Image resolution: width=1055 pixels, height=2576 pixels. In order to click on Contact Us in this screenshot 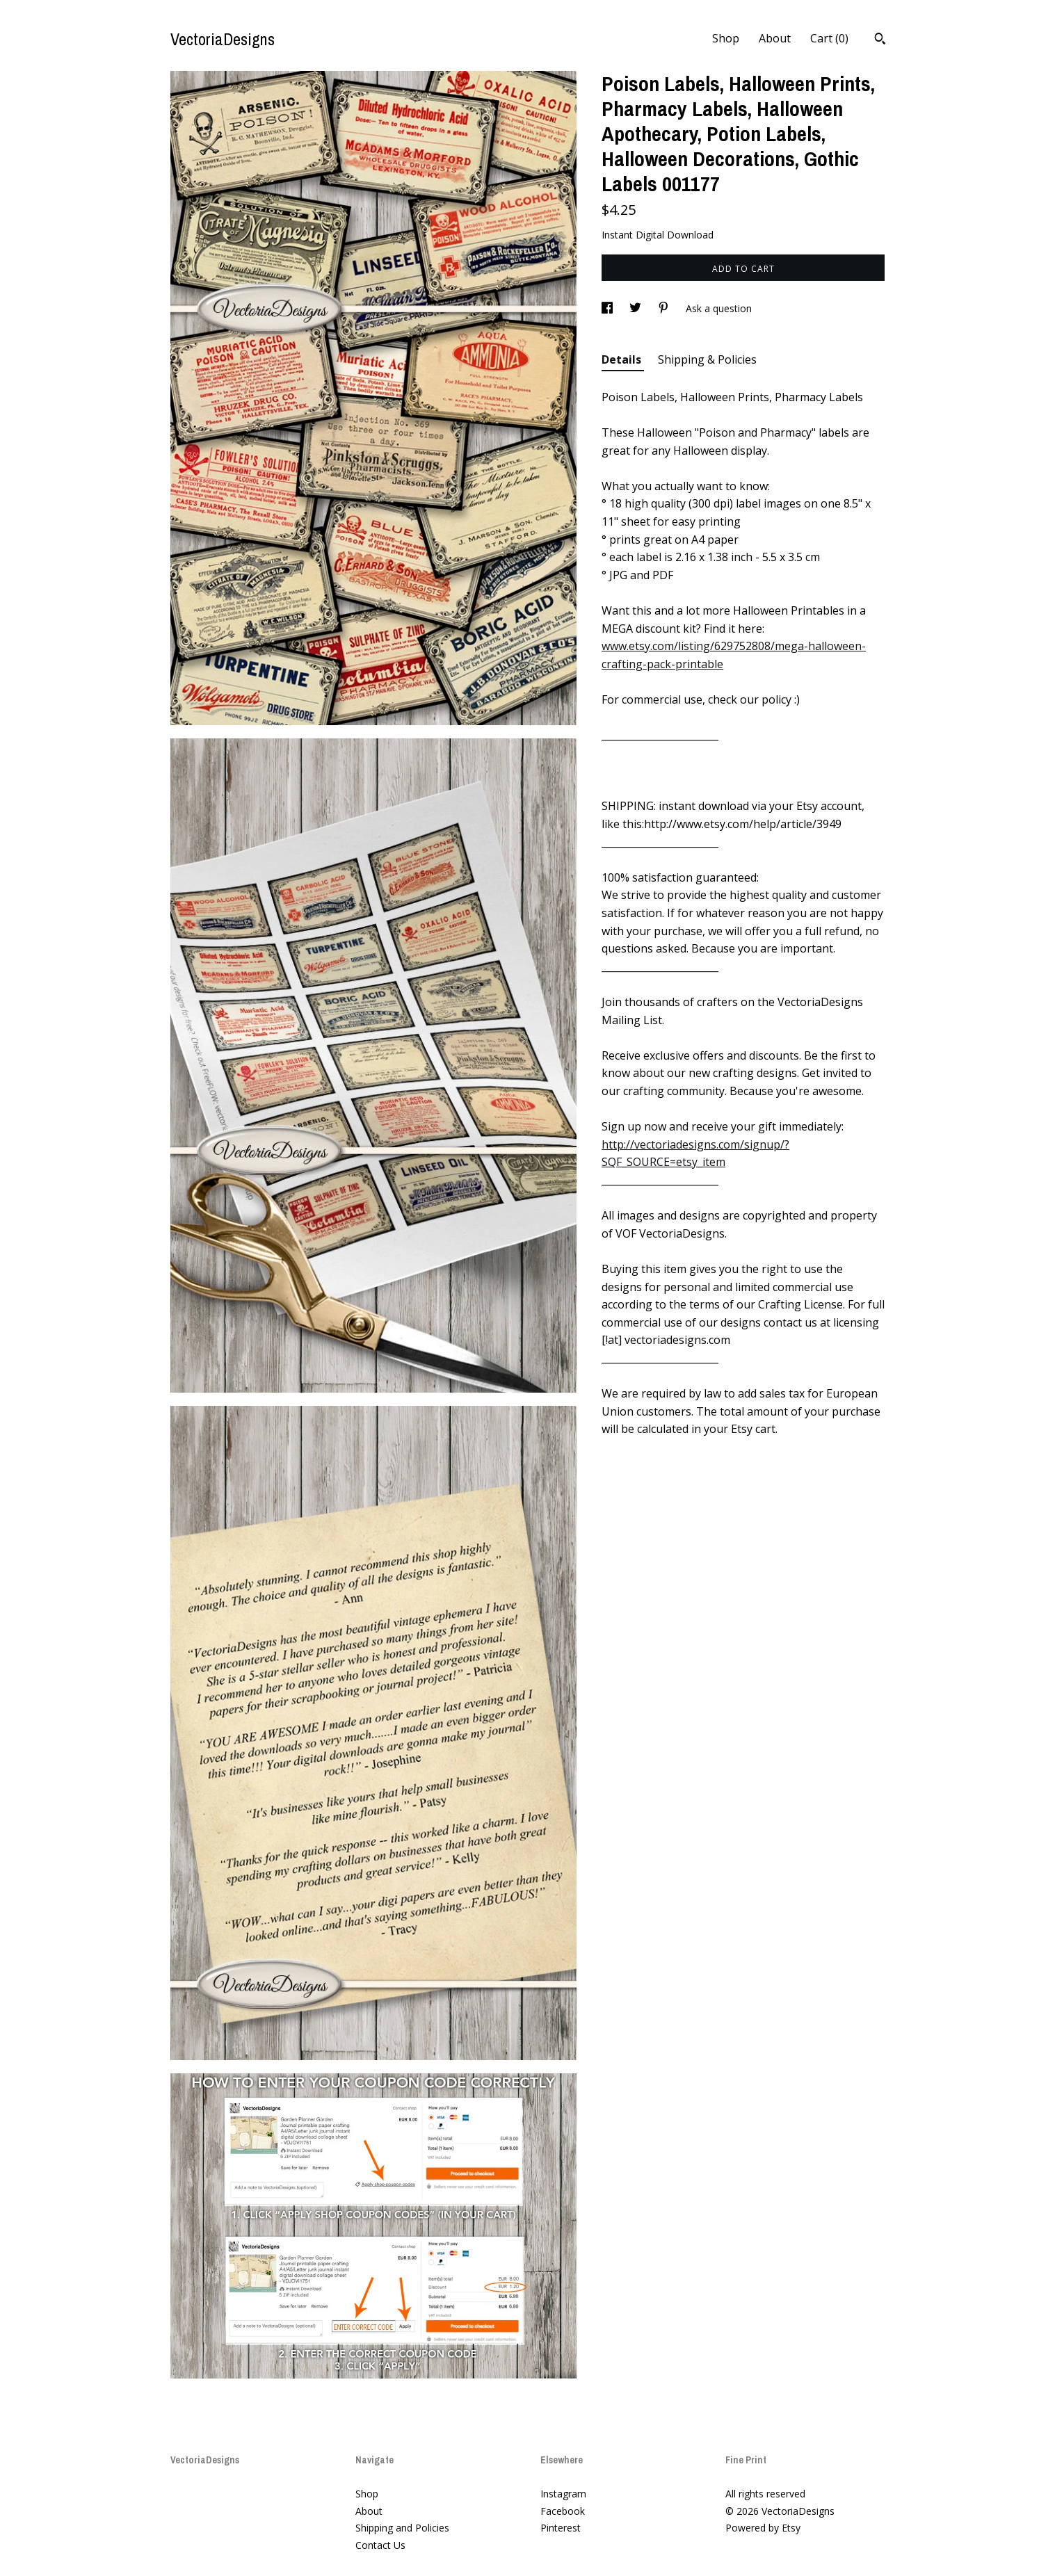, I will do `click(380, 2545)`.